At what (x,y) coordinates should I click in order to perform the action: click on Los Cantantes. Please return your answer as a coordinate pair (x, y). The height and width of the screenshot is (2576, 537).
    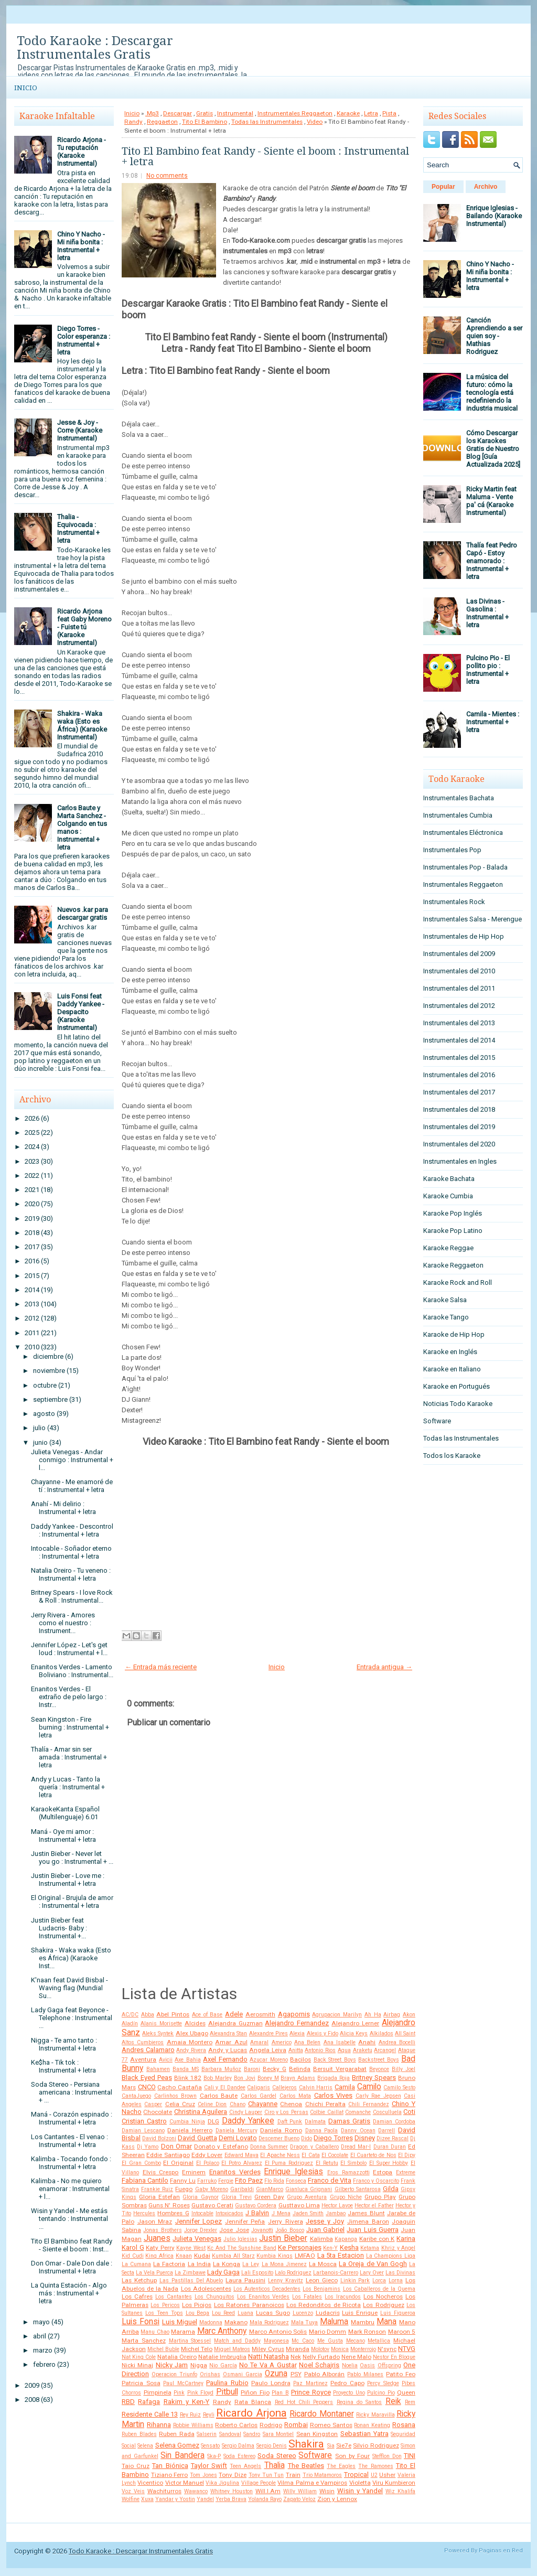
    Looking at the image, I should click on (173, 2296).